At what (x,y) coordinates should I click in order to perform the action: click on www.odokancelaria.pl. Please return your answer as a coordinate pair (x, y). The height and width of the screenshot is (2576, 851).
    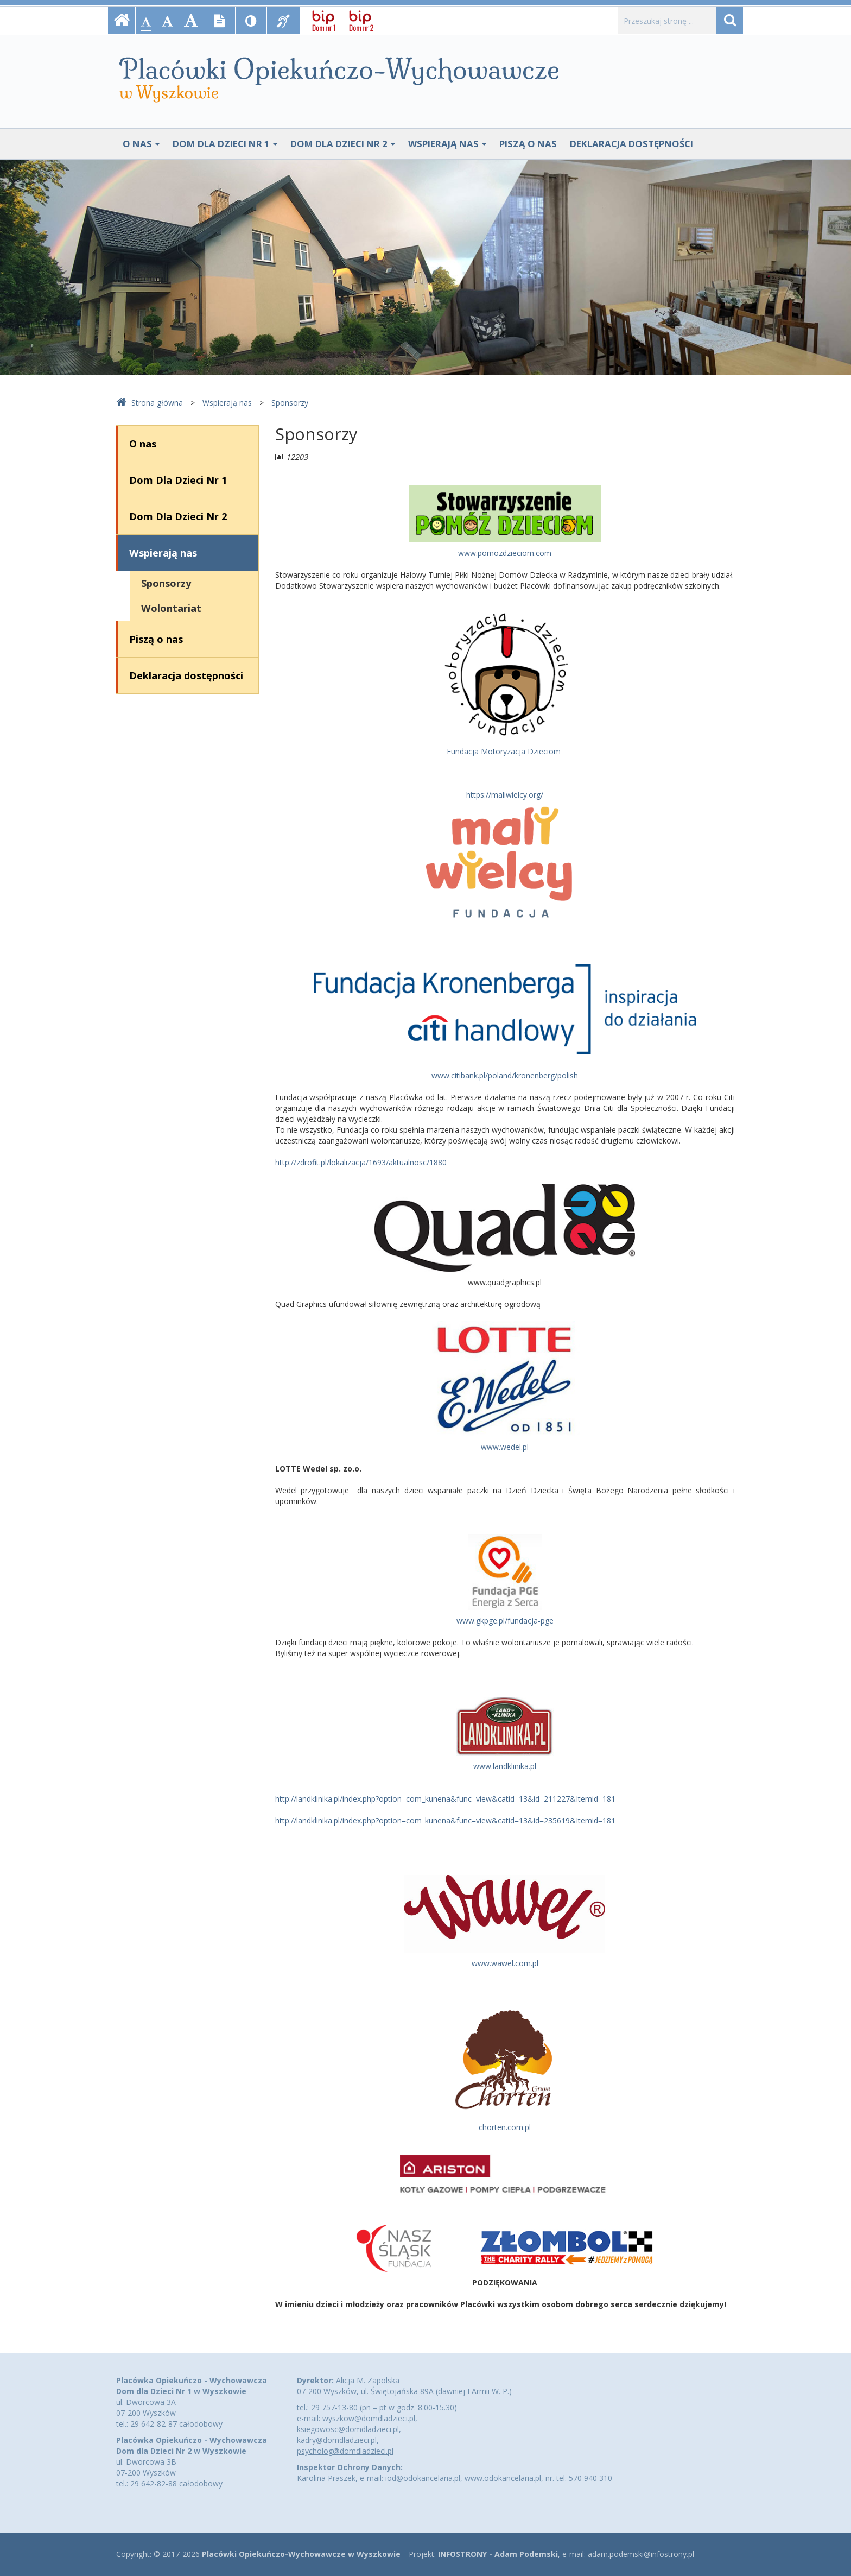
    Looking at the image, I should click on (503, 2478).